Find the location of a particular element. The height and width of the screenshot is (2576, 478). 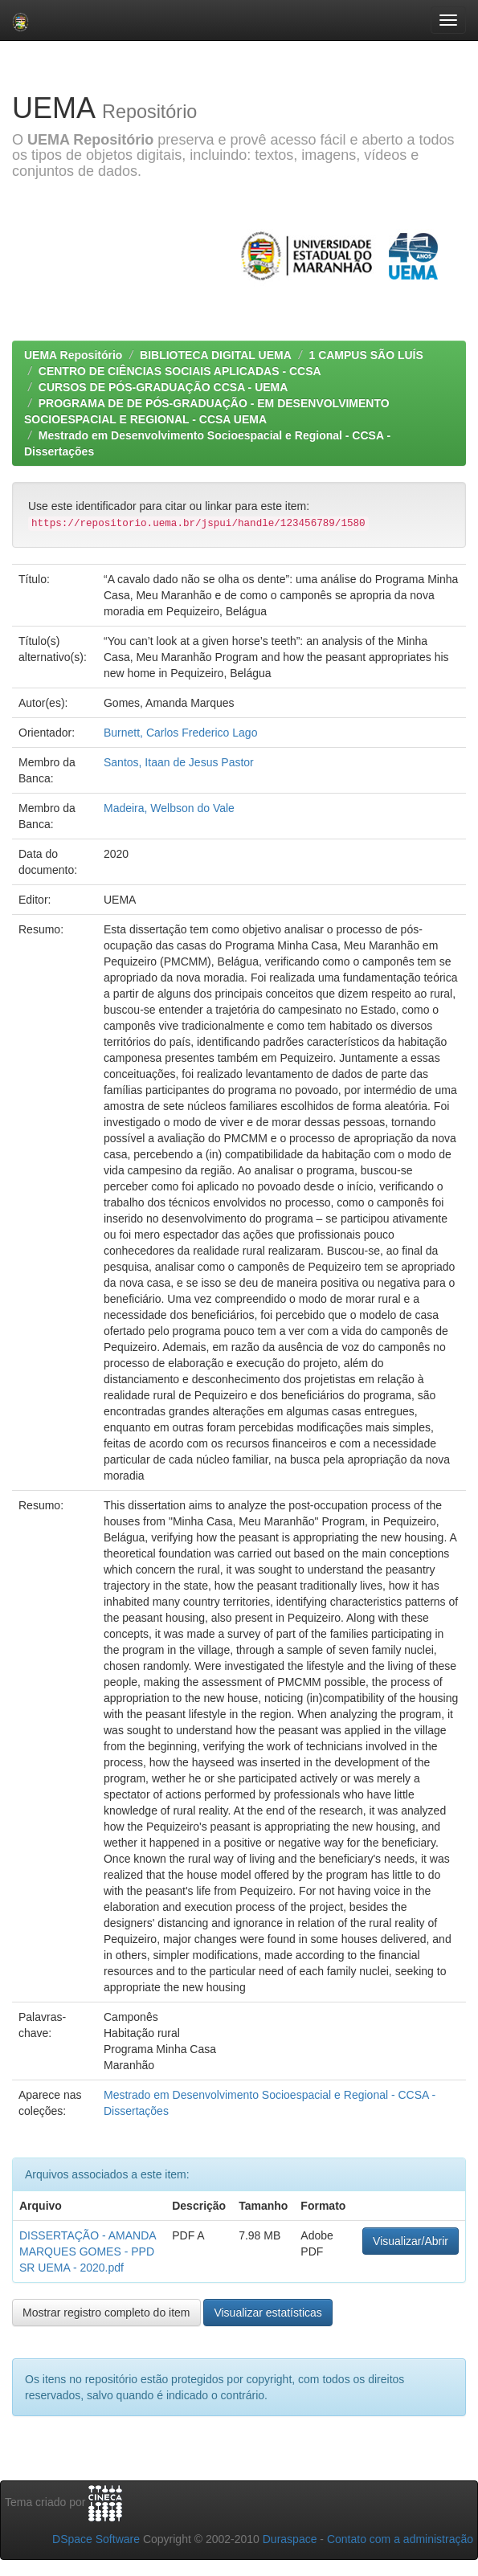

Duraspace is located at coordinates (290, 2539).